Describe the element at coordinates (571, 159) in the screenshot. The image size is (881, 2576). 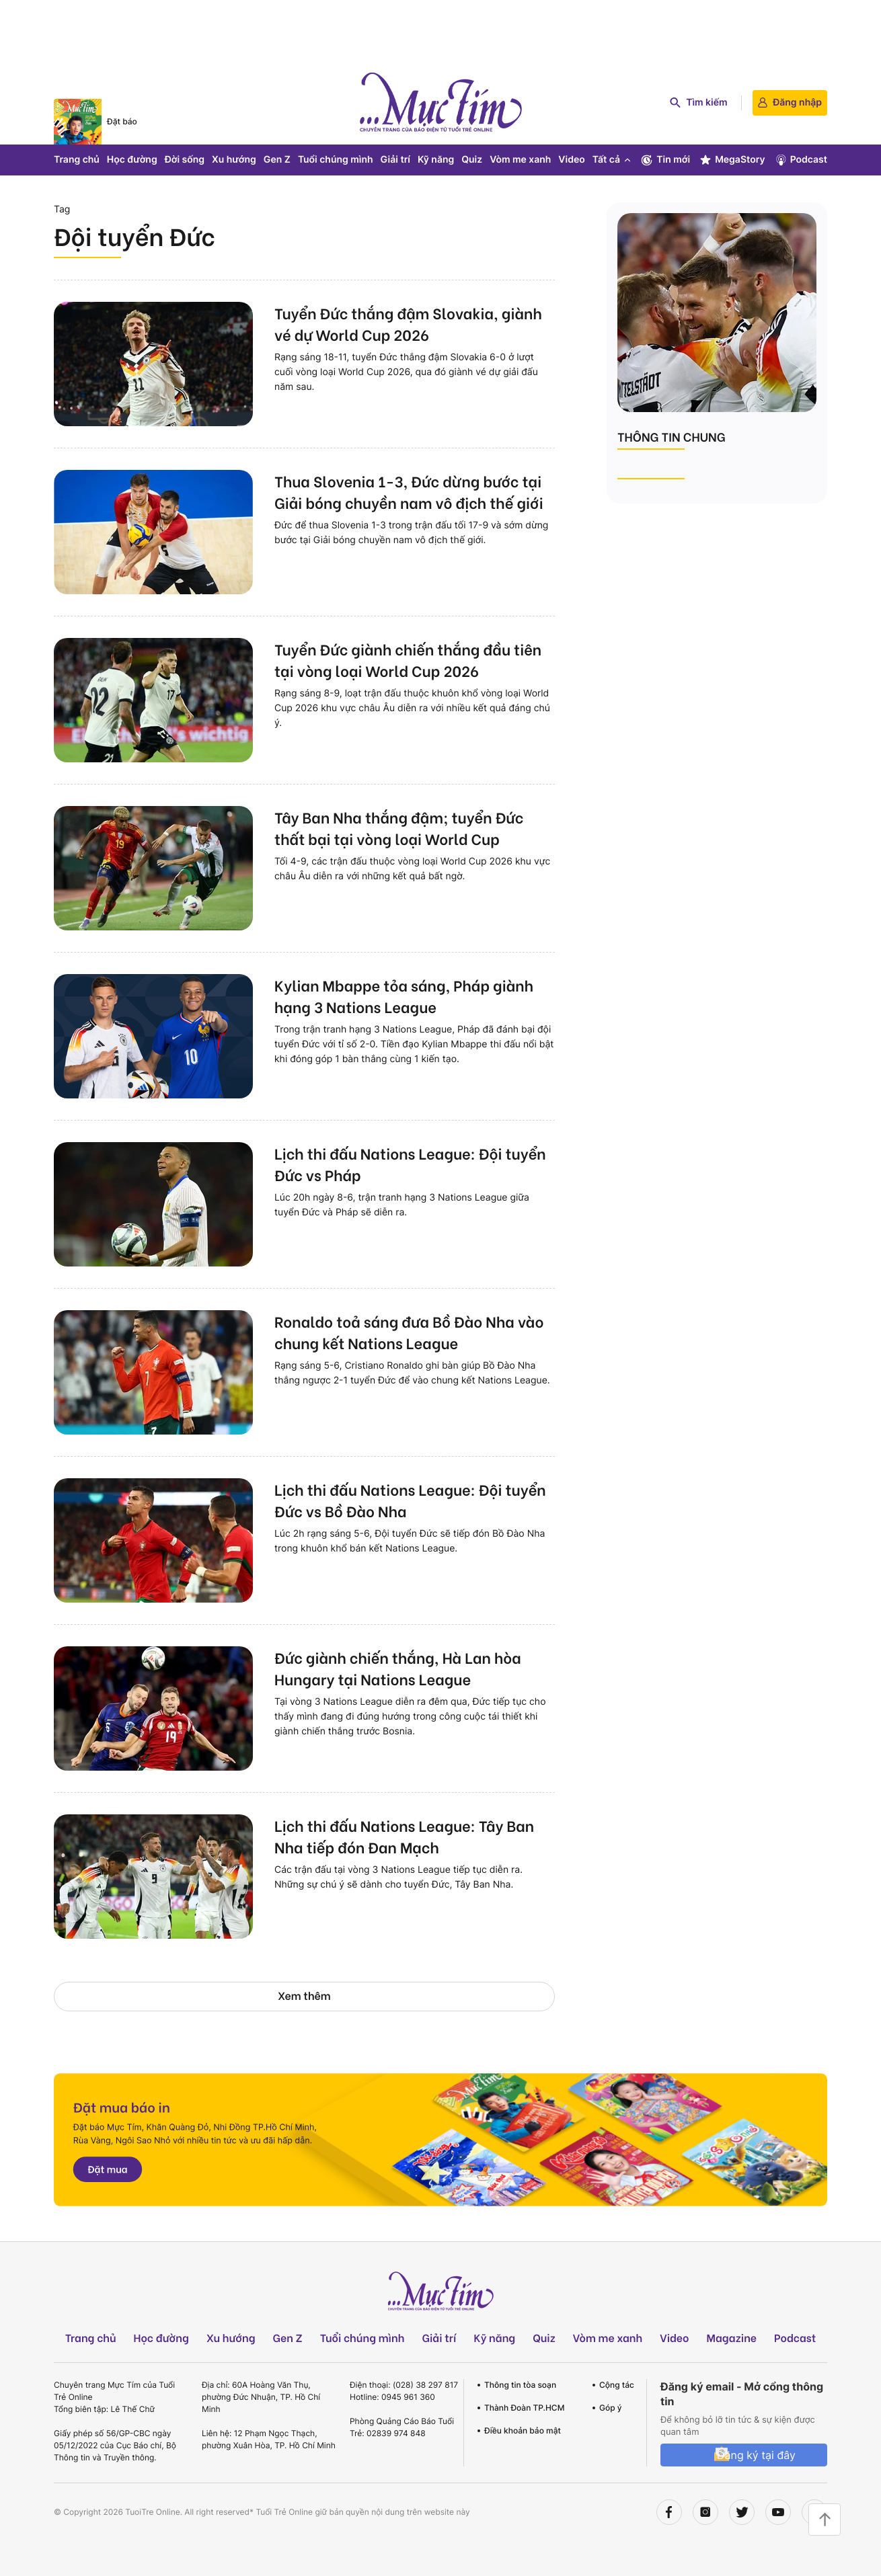
I see `Video` at that location.